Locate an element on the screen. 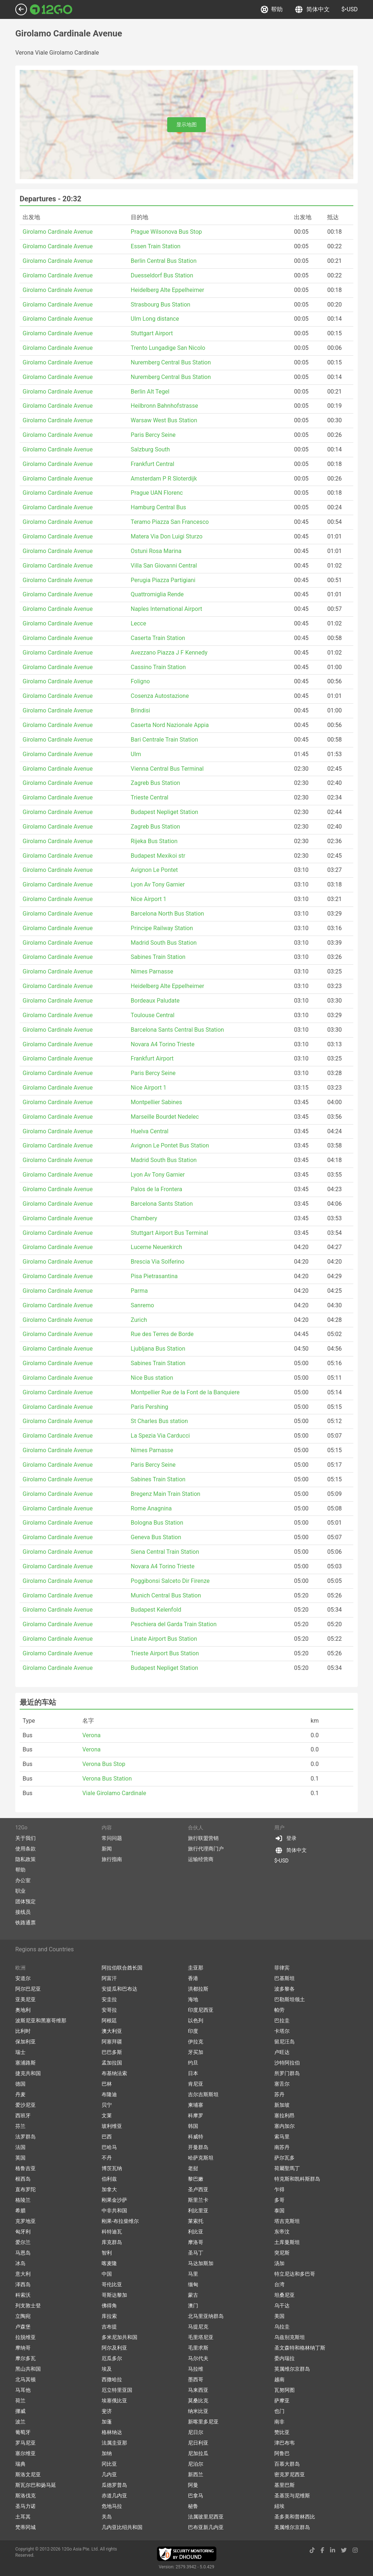  Bordeaux Paludate is located at coordinates (155, 1000).